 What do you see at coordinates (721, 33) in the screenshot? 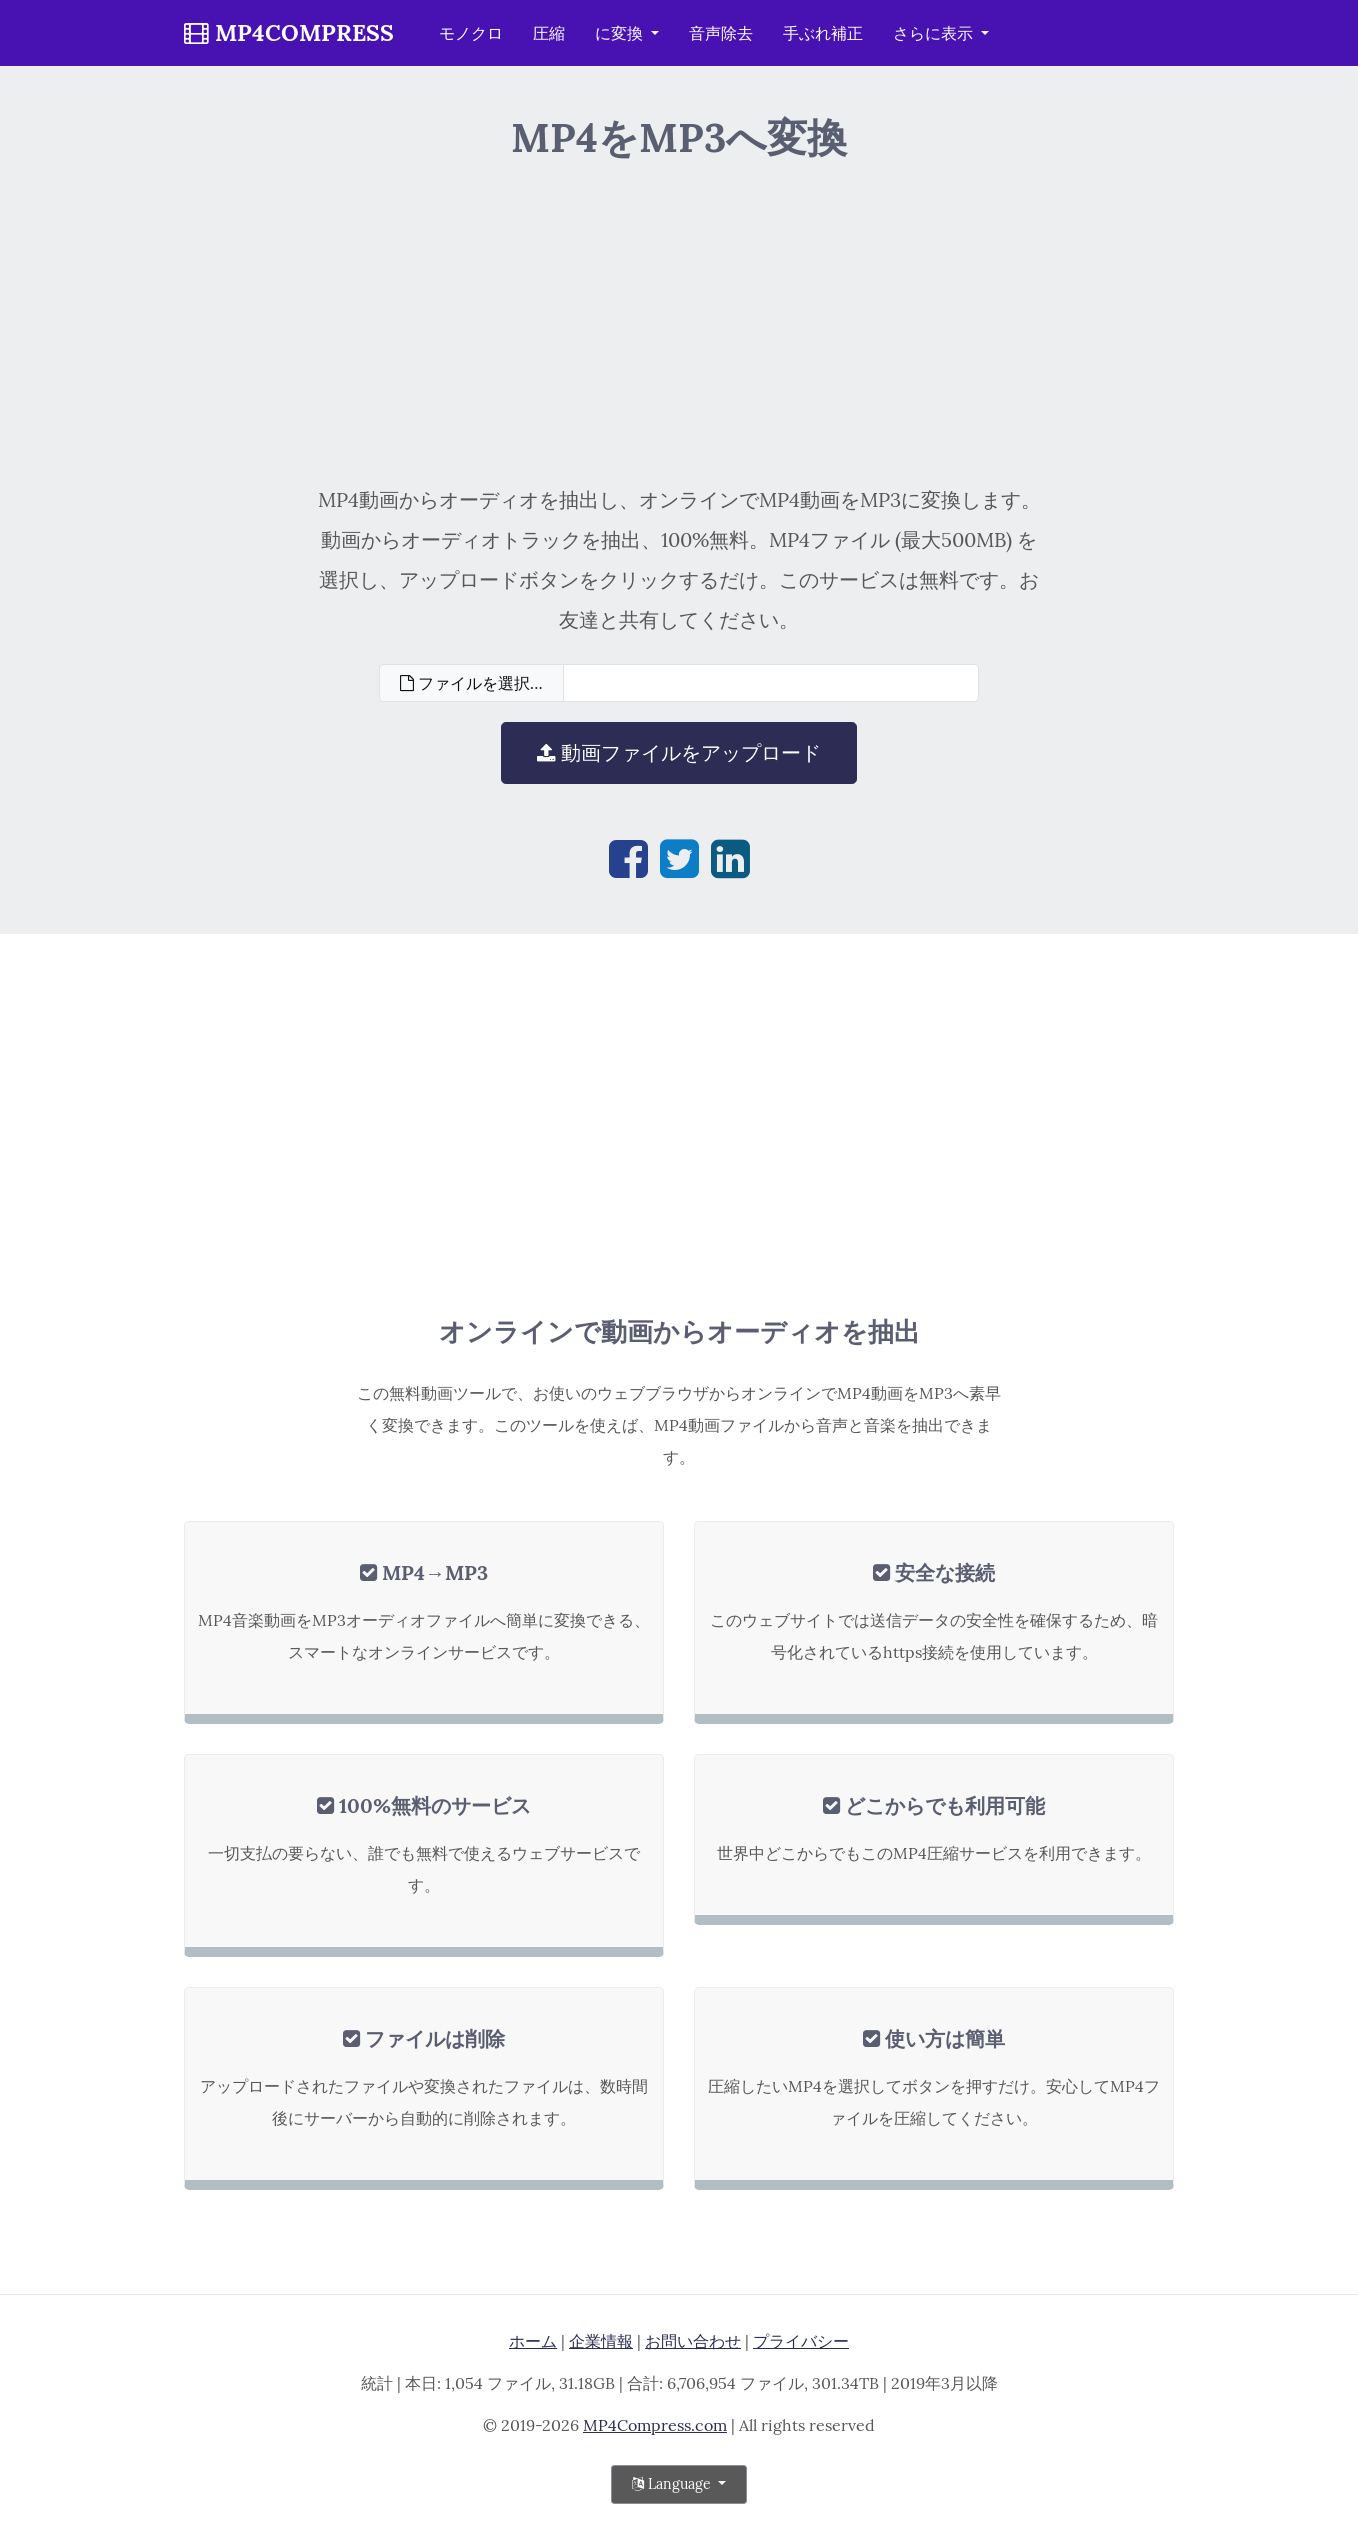
I see `音声除去` at bounding box center [721, 33].